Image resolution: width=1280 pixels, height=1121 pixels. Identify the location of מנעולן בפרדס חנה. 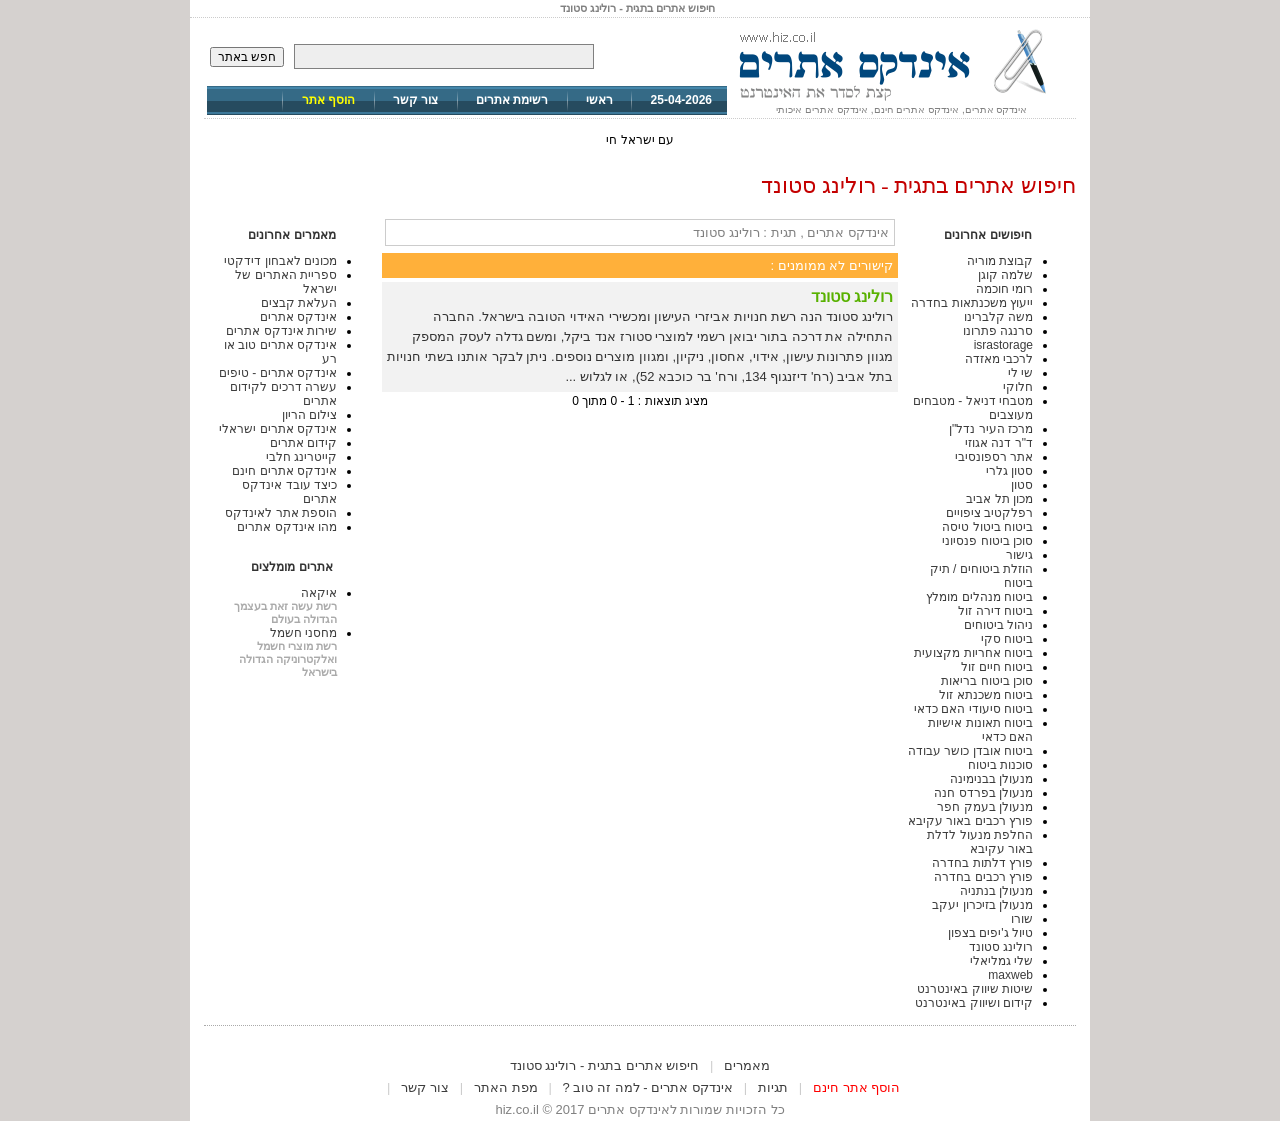
(983, 793).